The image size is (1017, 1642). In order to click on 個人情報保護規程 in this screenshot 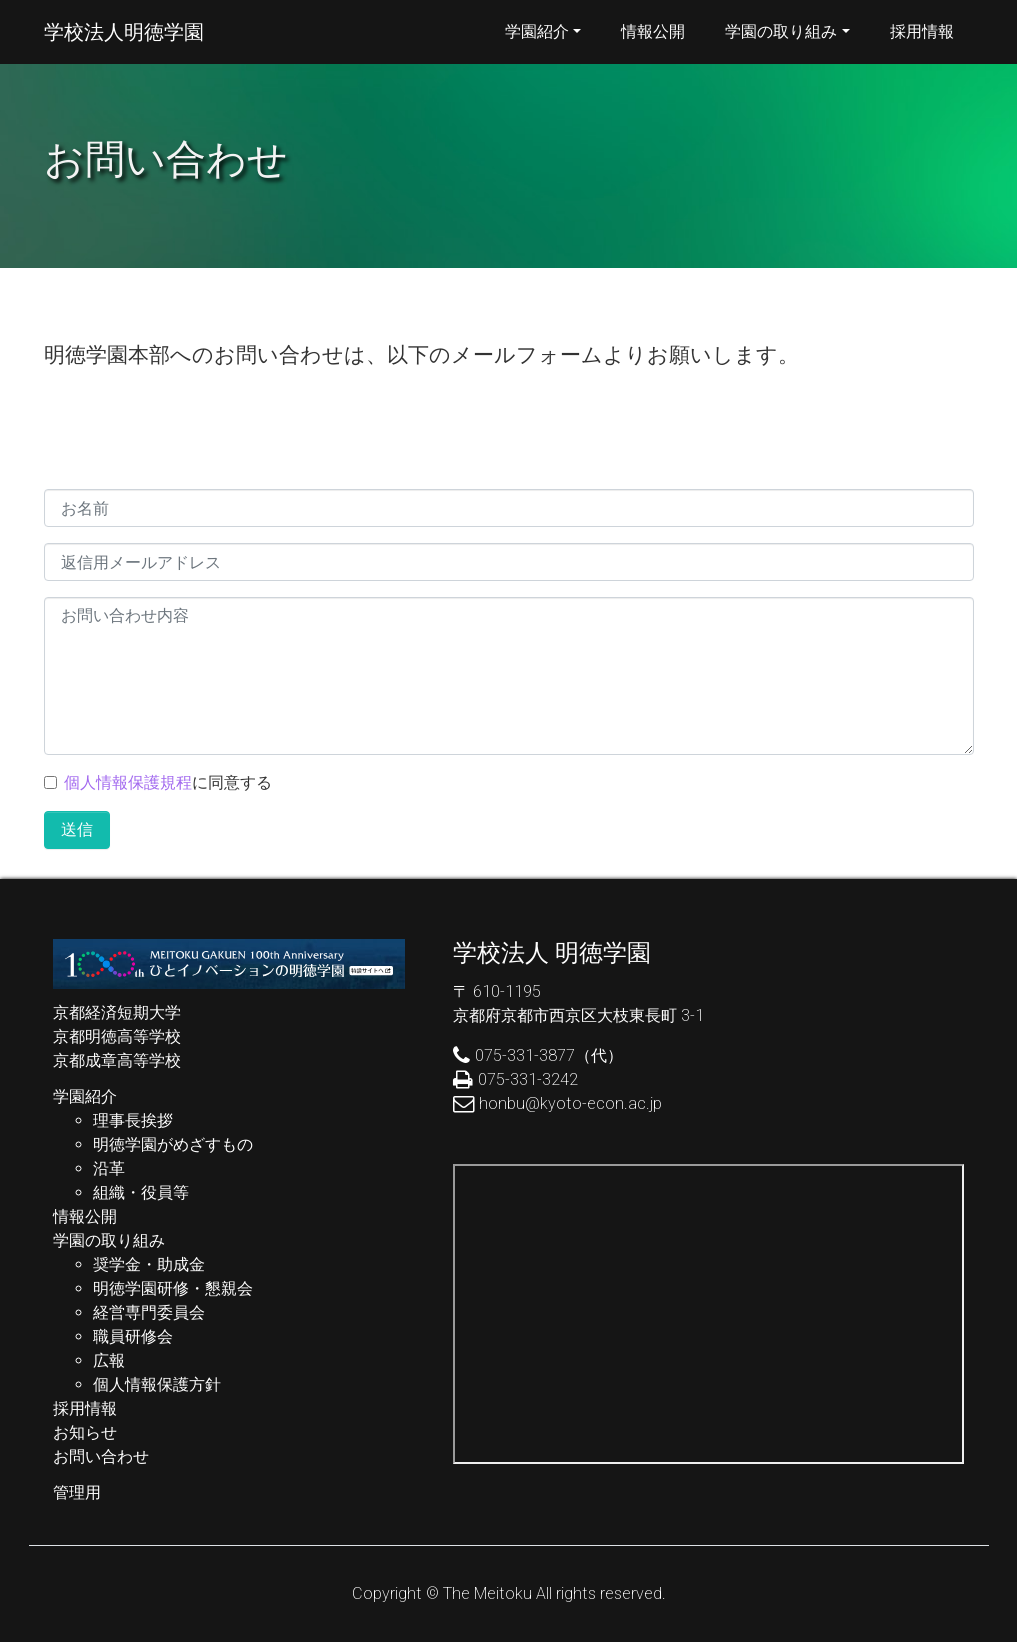, I will do `click(128, 782)`.